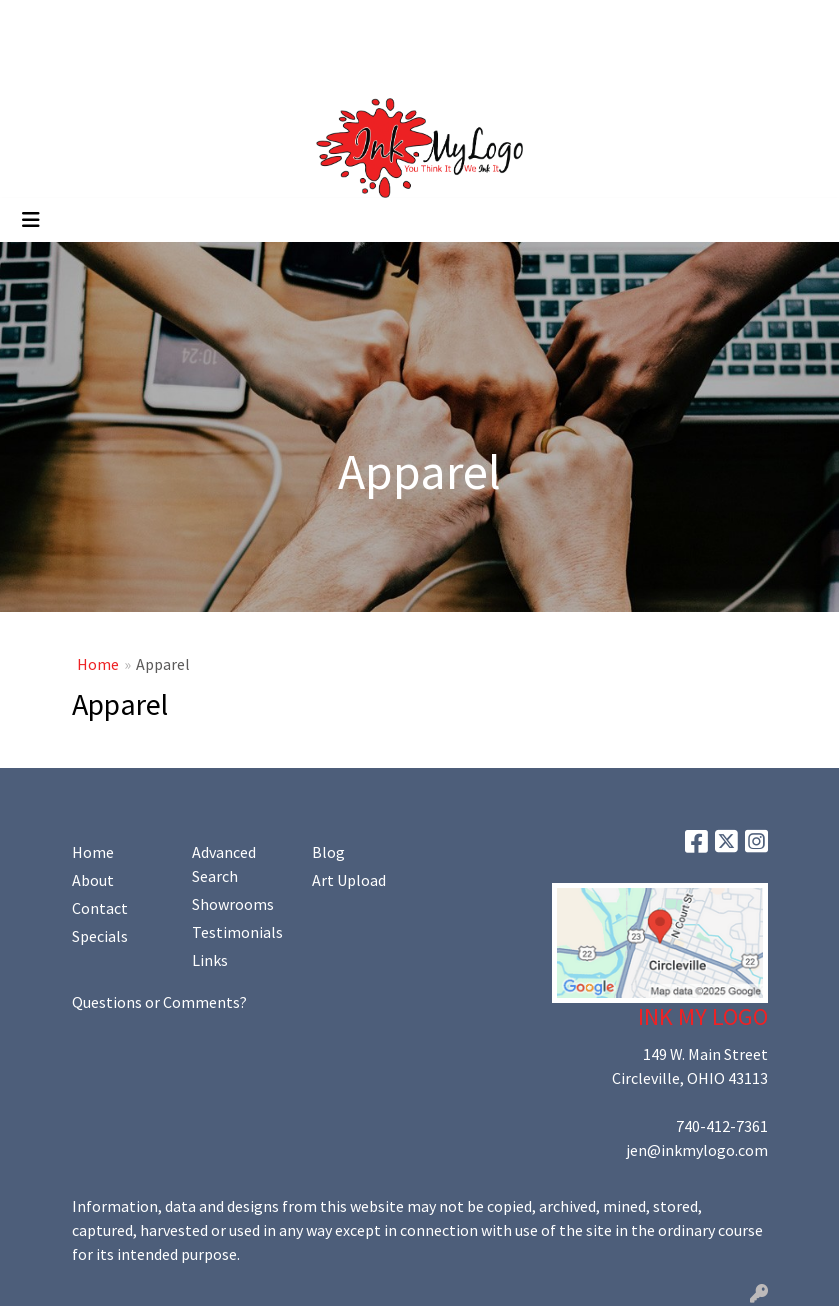 Image resolution: width=839 pixels, height=1306 pixels. What do you see at coordinates (722, 1126) in the screenshot?
I see `740-412-7361` at bounding box center [722, 1126].